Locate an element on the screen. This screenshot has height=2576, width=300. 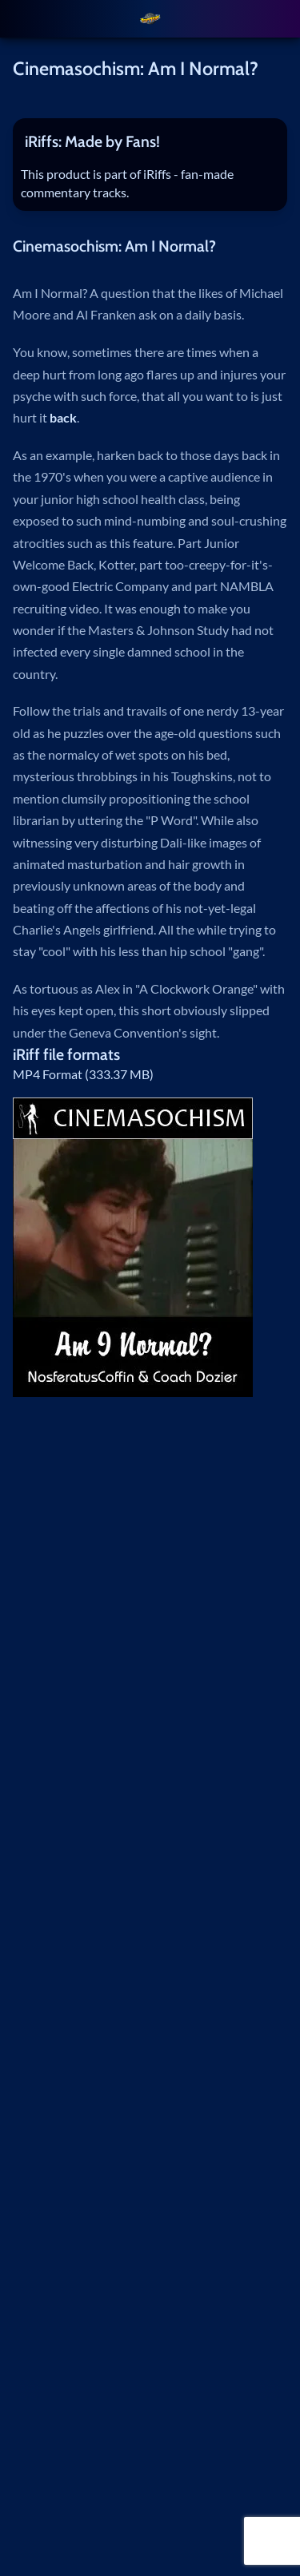
[tab] is located at coordinates (150, 141).